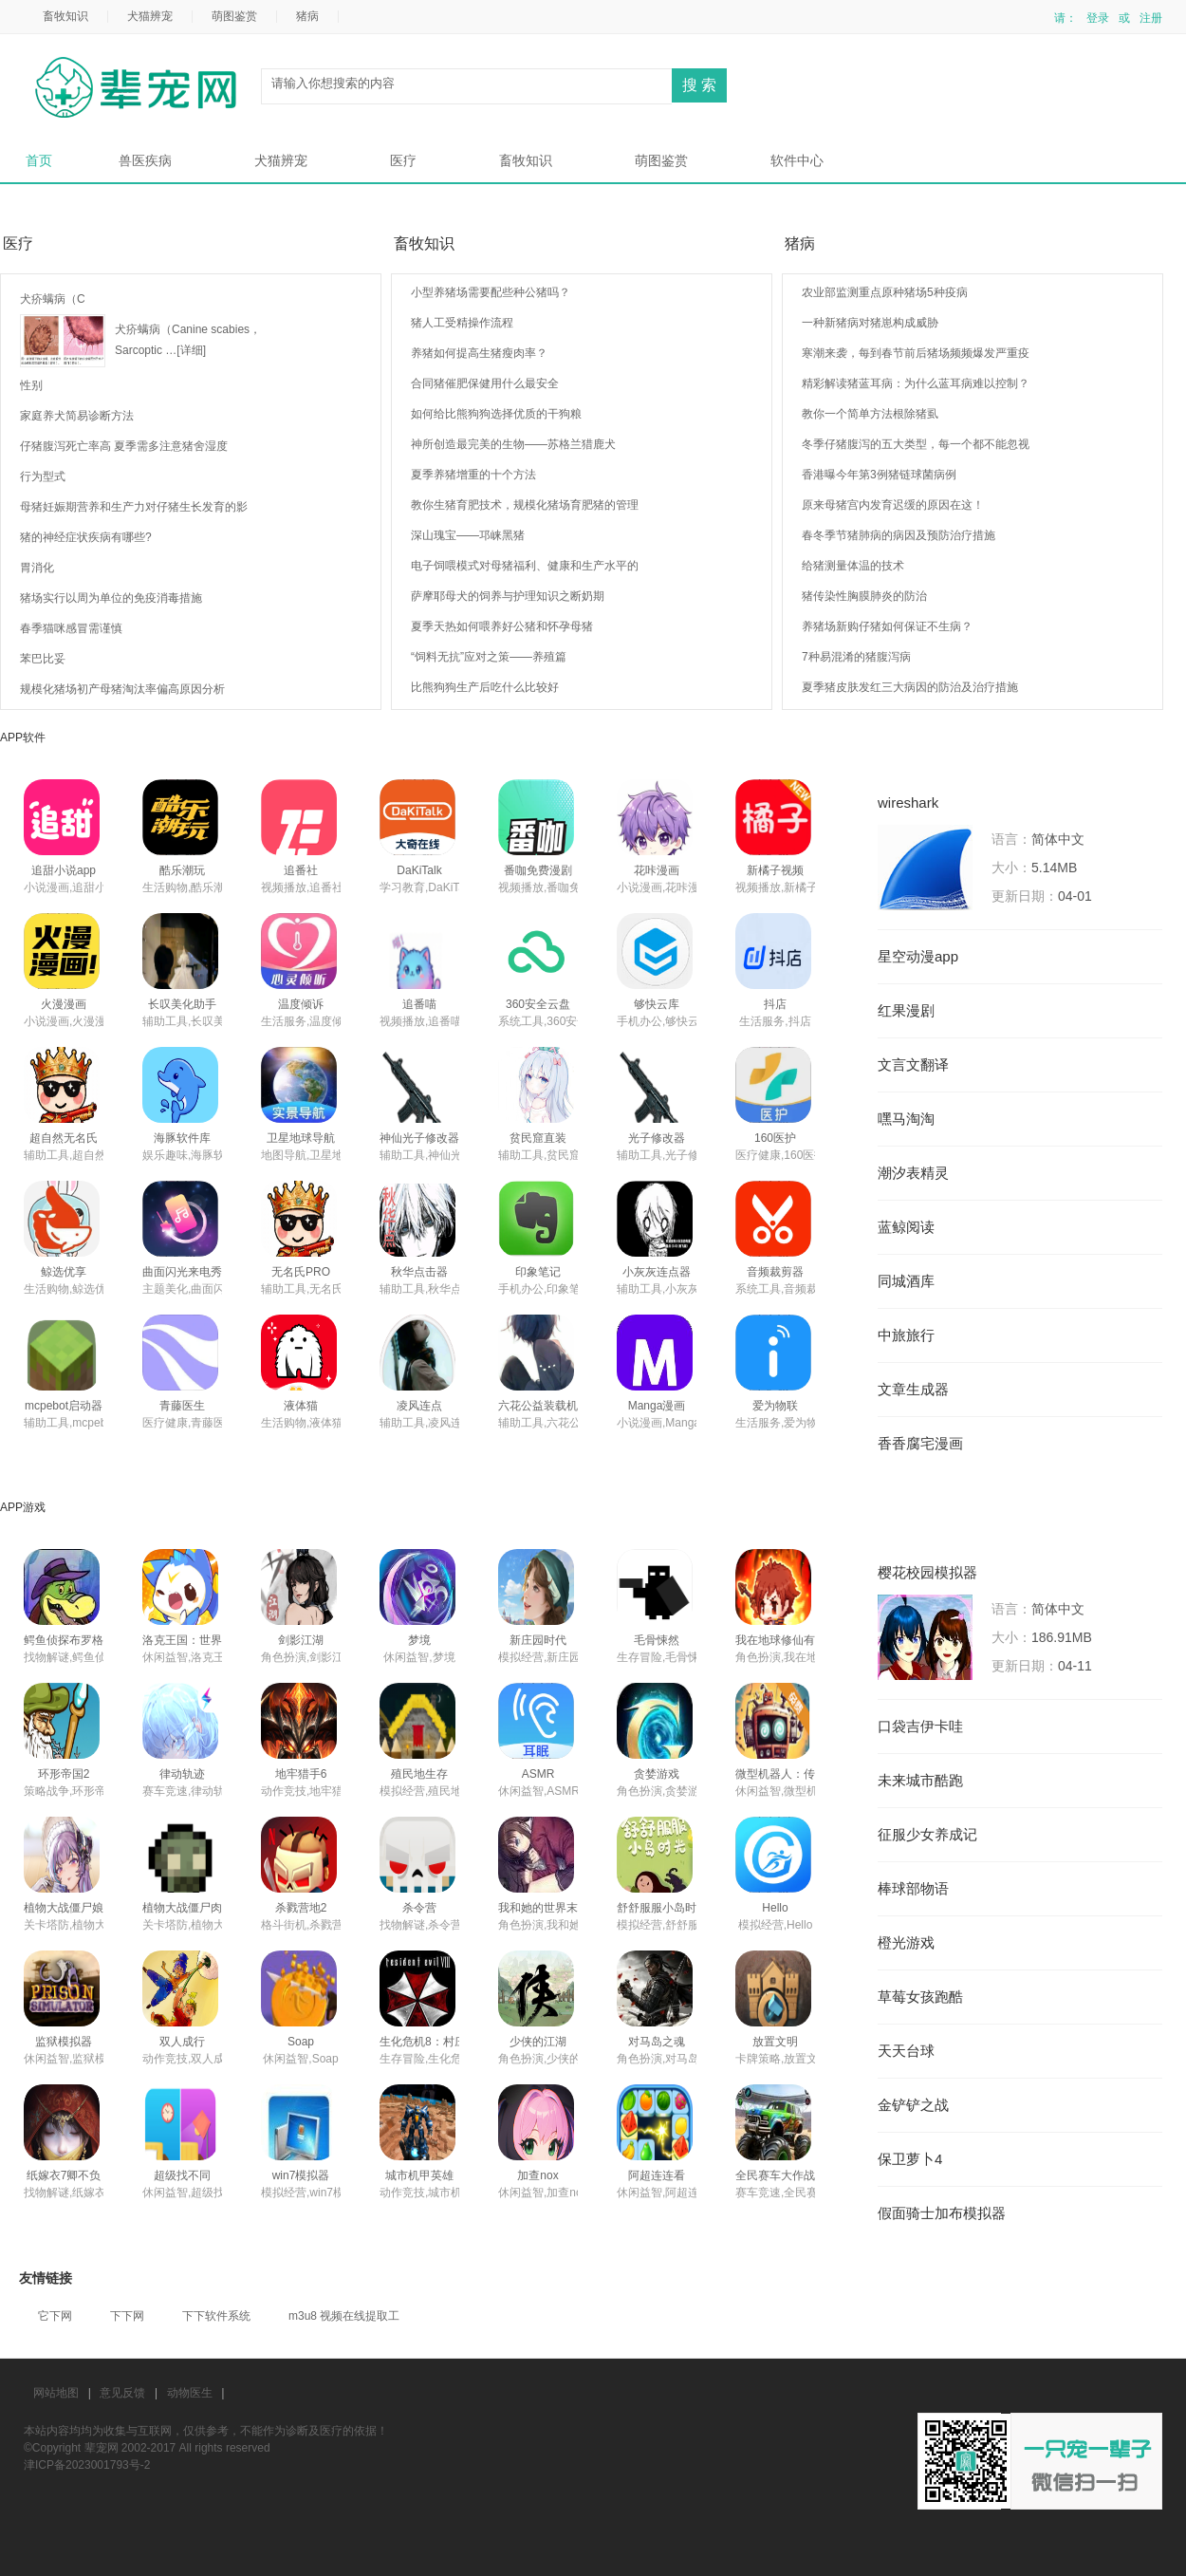  I want to click on 深山瑰宝——邛崃黑猪, so click(468, 535).